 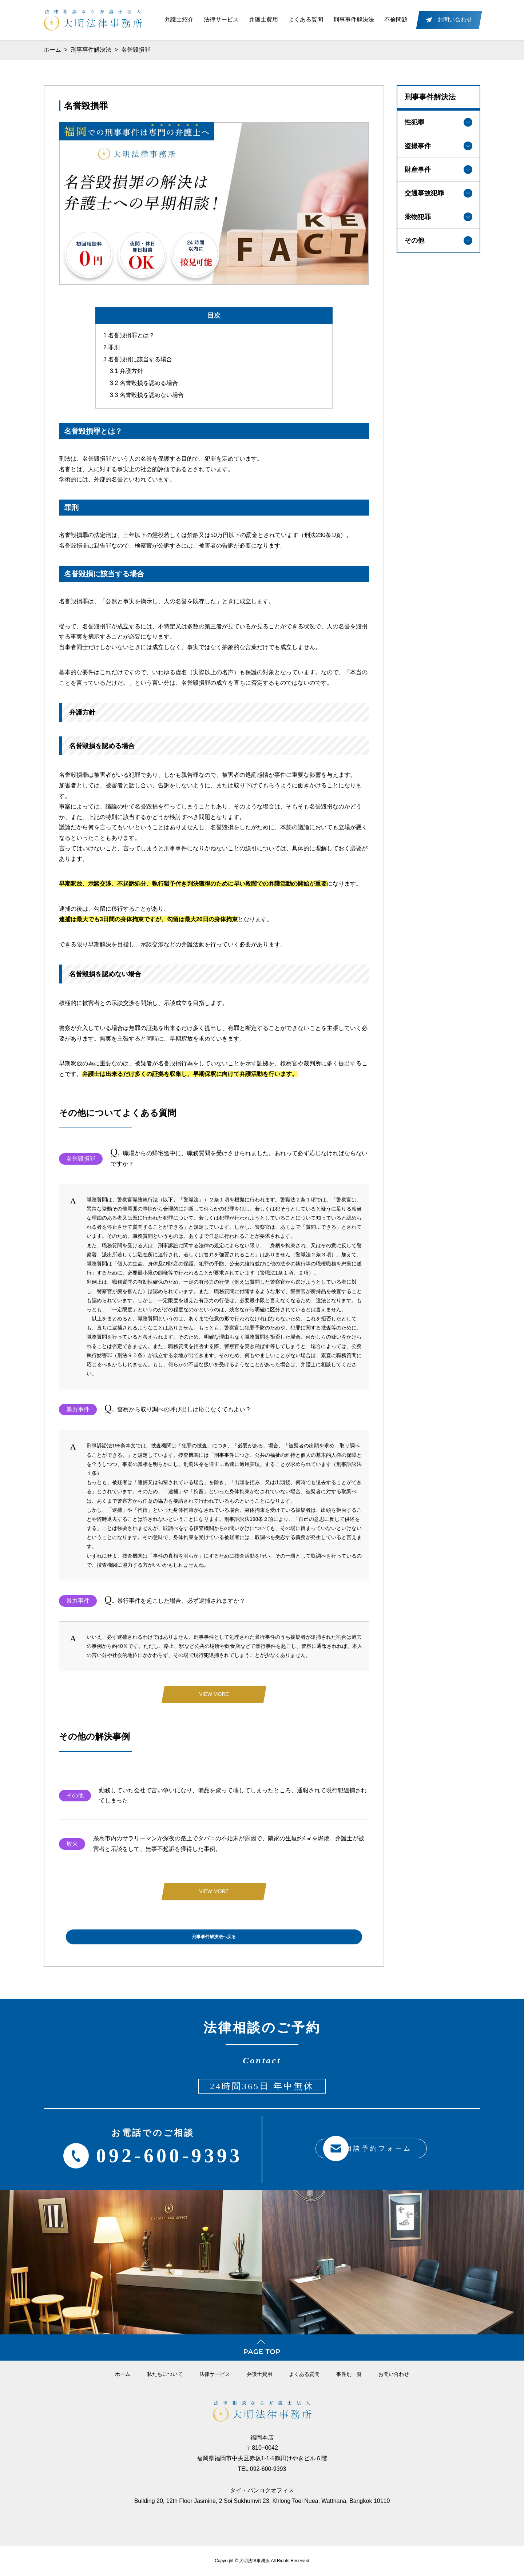 What do you see at coordinates (349, 2374) in the screenshot?
I see `事件別一覧` at bounding box center [349, 2374].